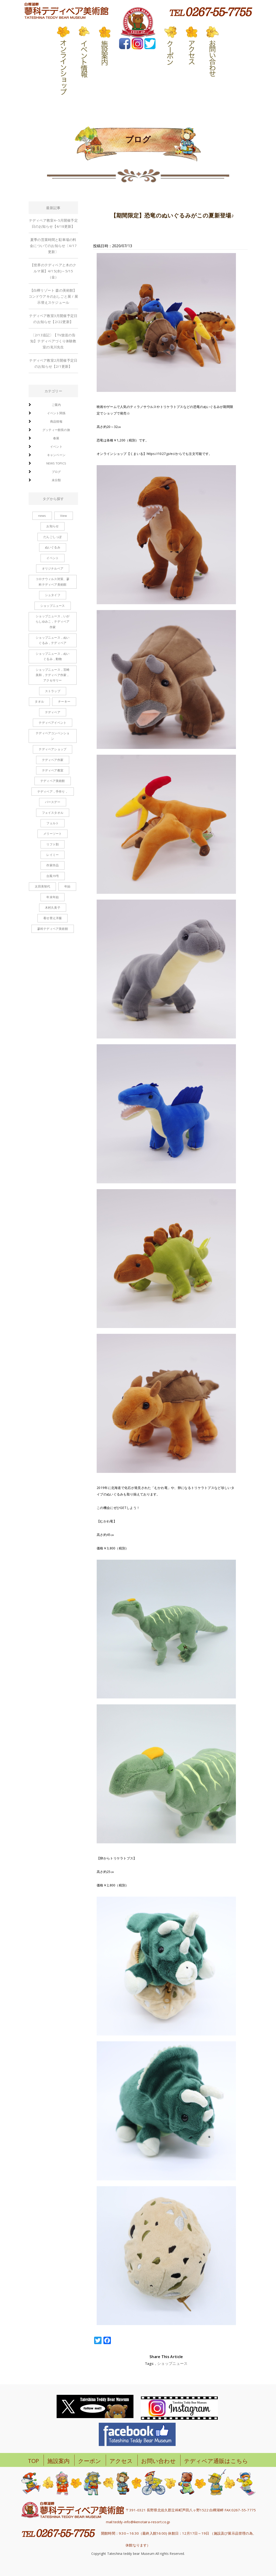  What do you see at coordinates (56, 405) in the screenshot?
I see `ご案内` at bounding box center [56, 405].